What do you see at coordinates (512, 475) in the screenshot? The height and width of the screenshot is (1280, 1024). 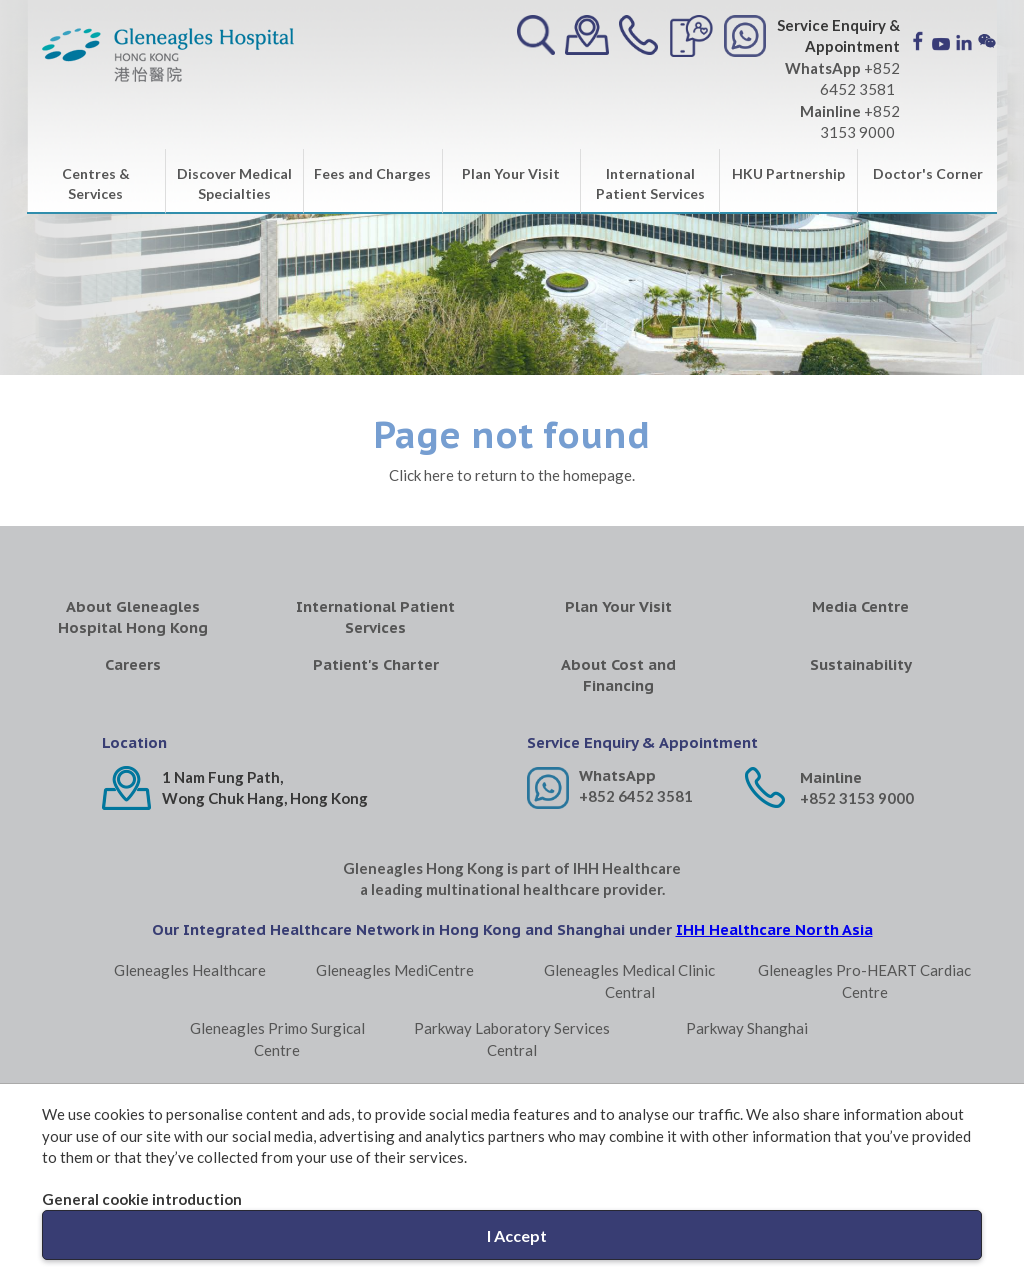 I see `Click here to return to the homepage.` at bounding box center [512, 475].